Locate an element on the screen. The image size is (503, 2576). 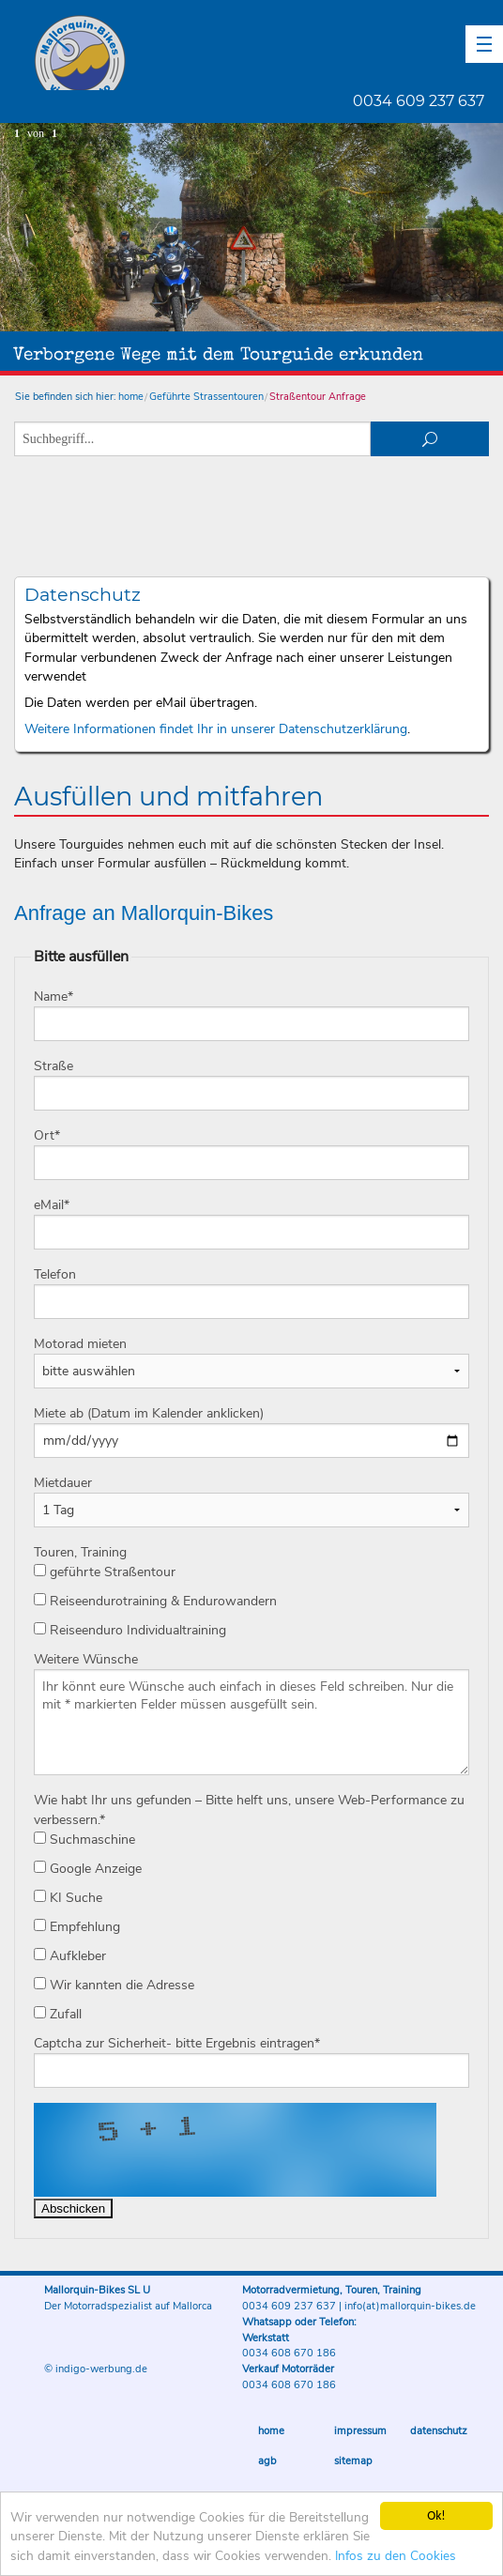
Weitere Informationen findet Ihr in unserer Datenschutzerklärung is located at coordinates (215, 729).